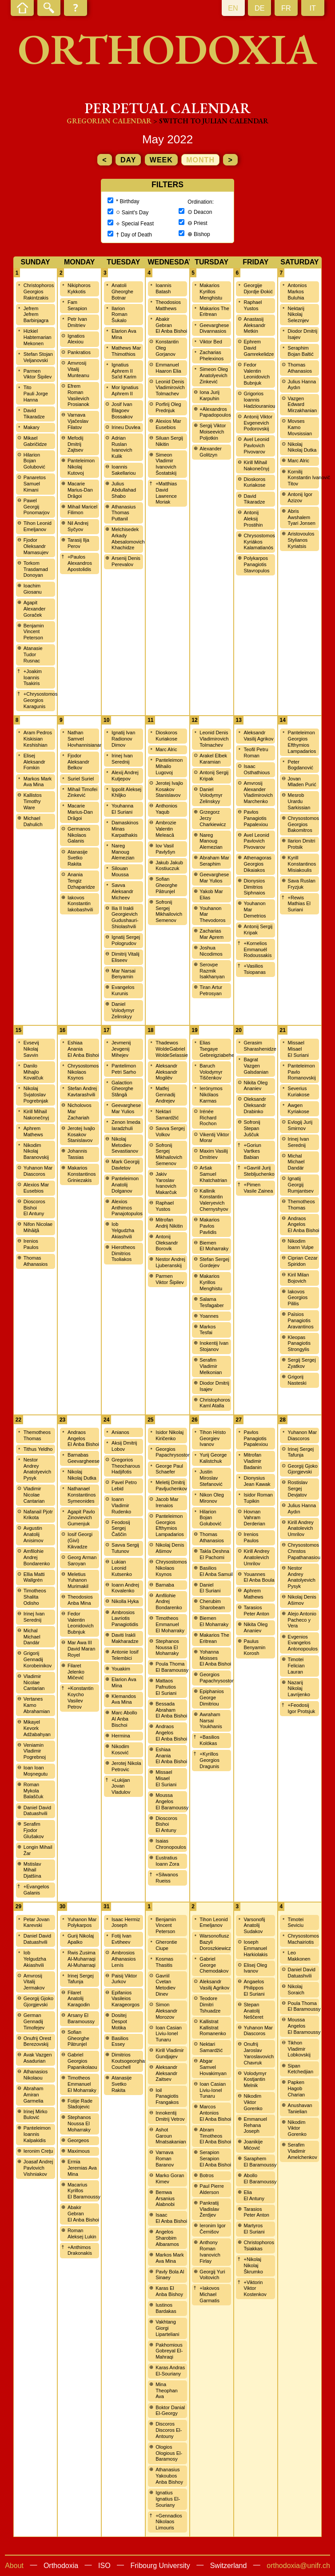 The height and width of the screenshot is (2576, 335). What do you see at coordinates (81, 881) in the screenshot?
I see `Anania Tengiz Dzhaparidze` at bounding box center [81, 881].